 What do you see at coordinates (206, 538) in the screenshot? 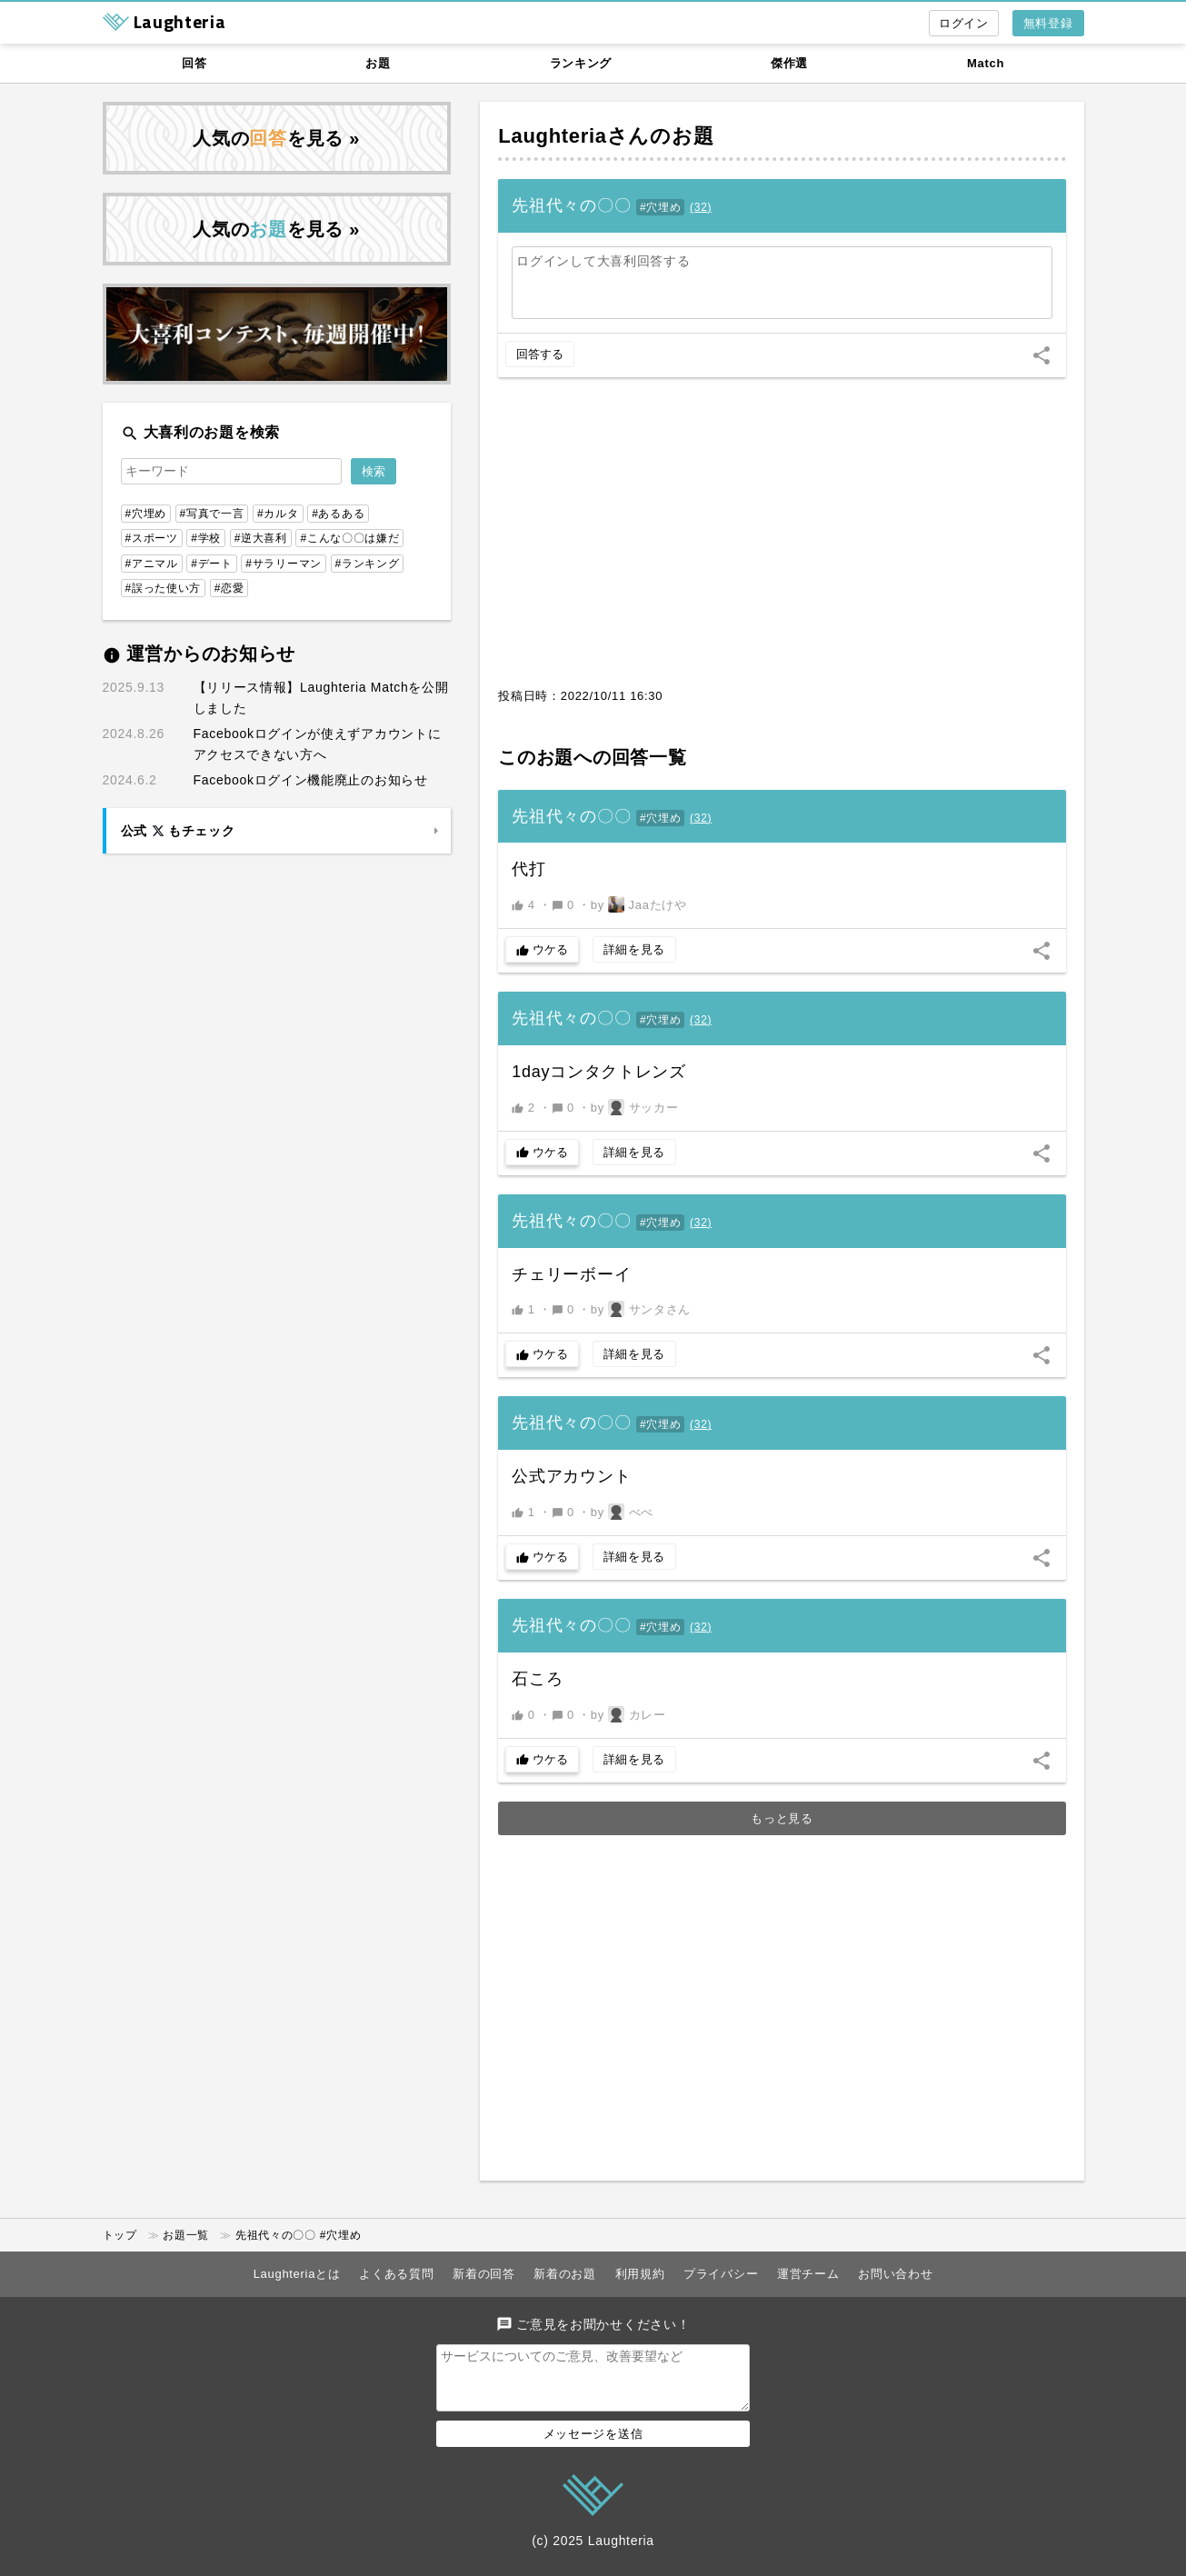
I see `#学校` at bounding box center [206, 538].